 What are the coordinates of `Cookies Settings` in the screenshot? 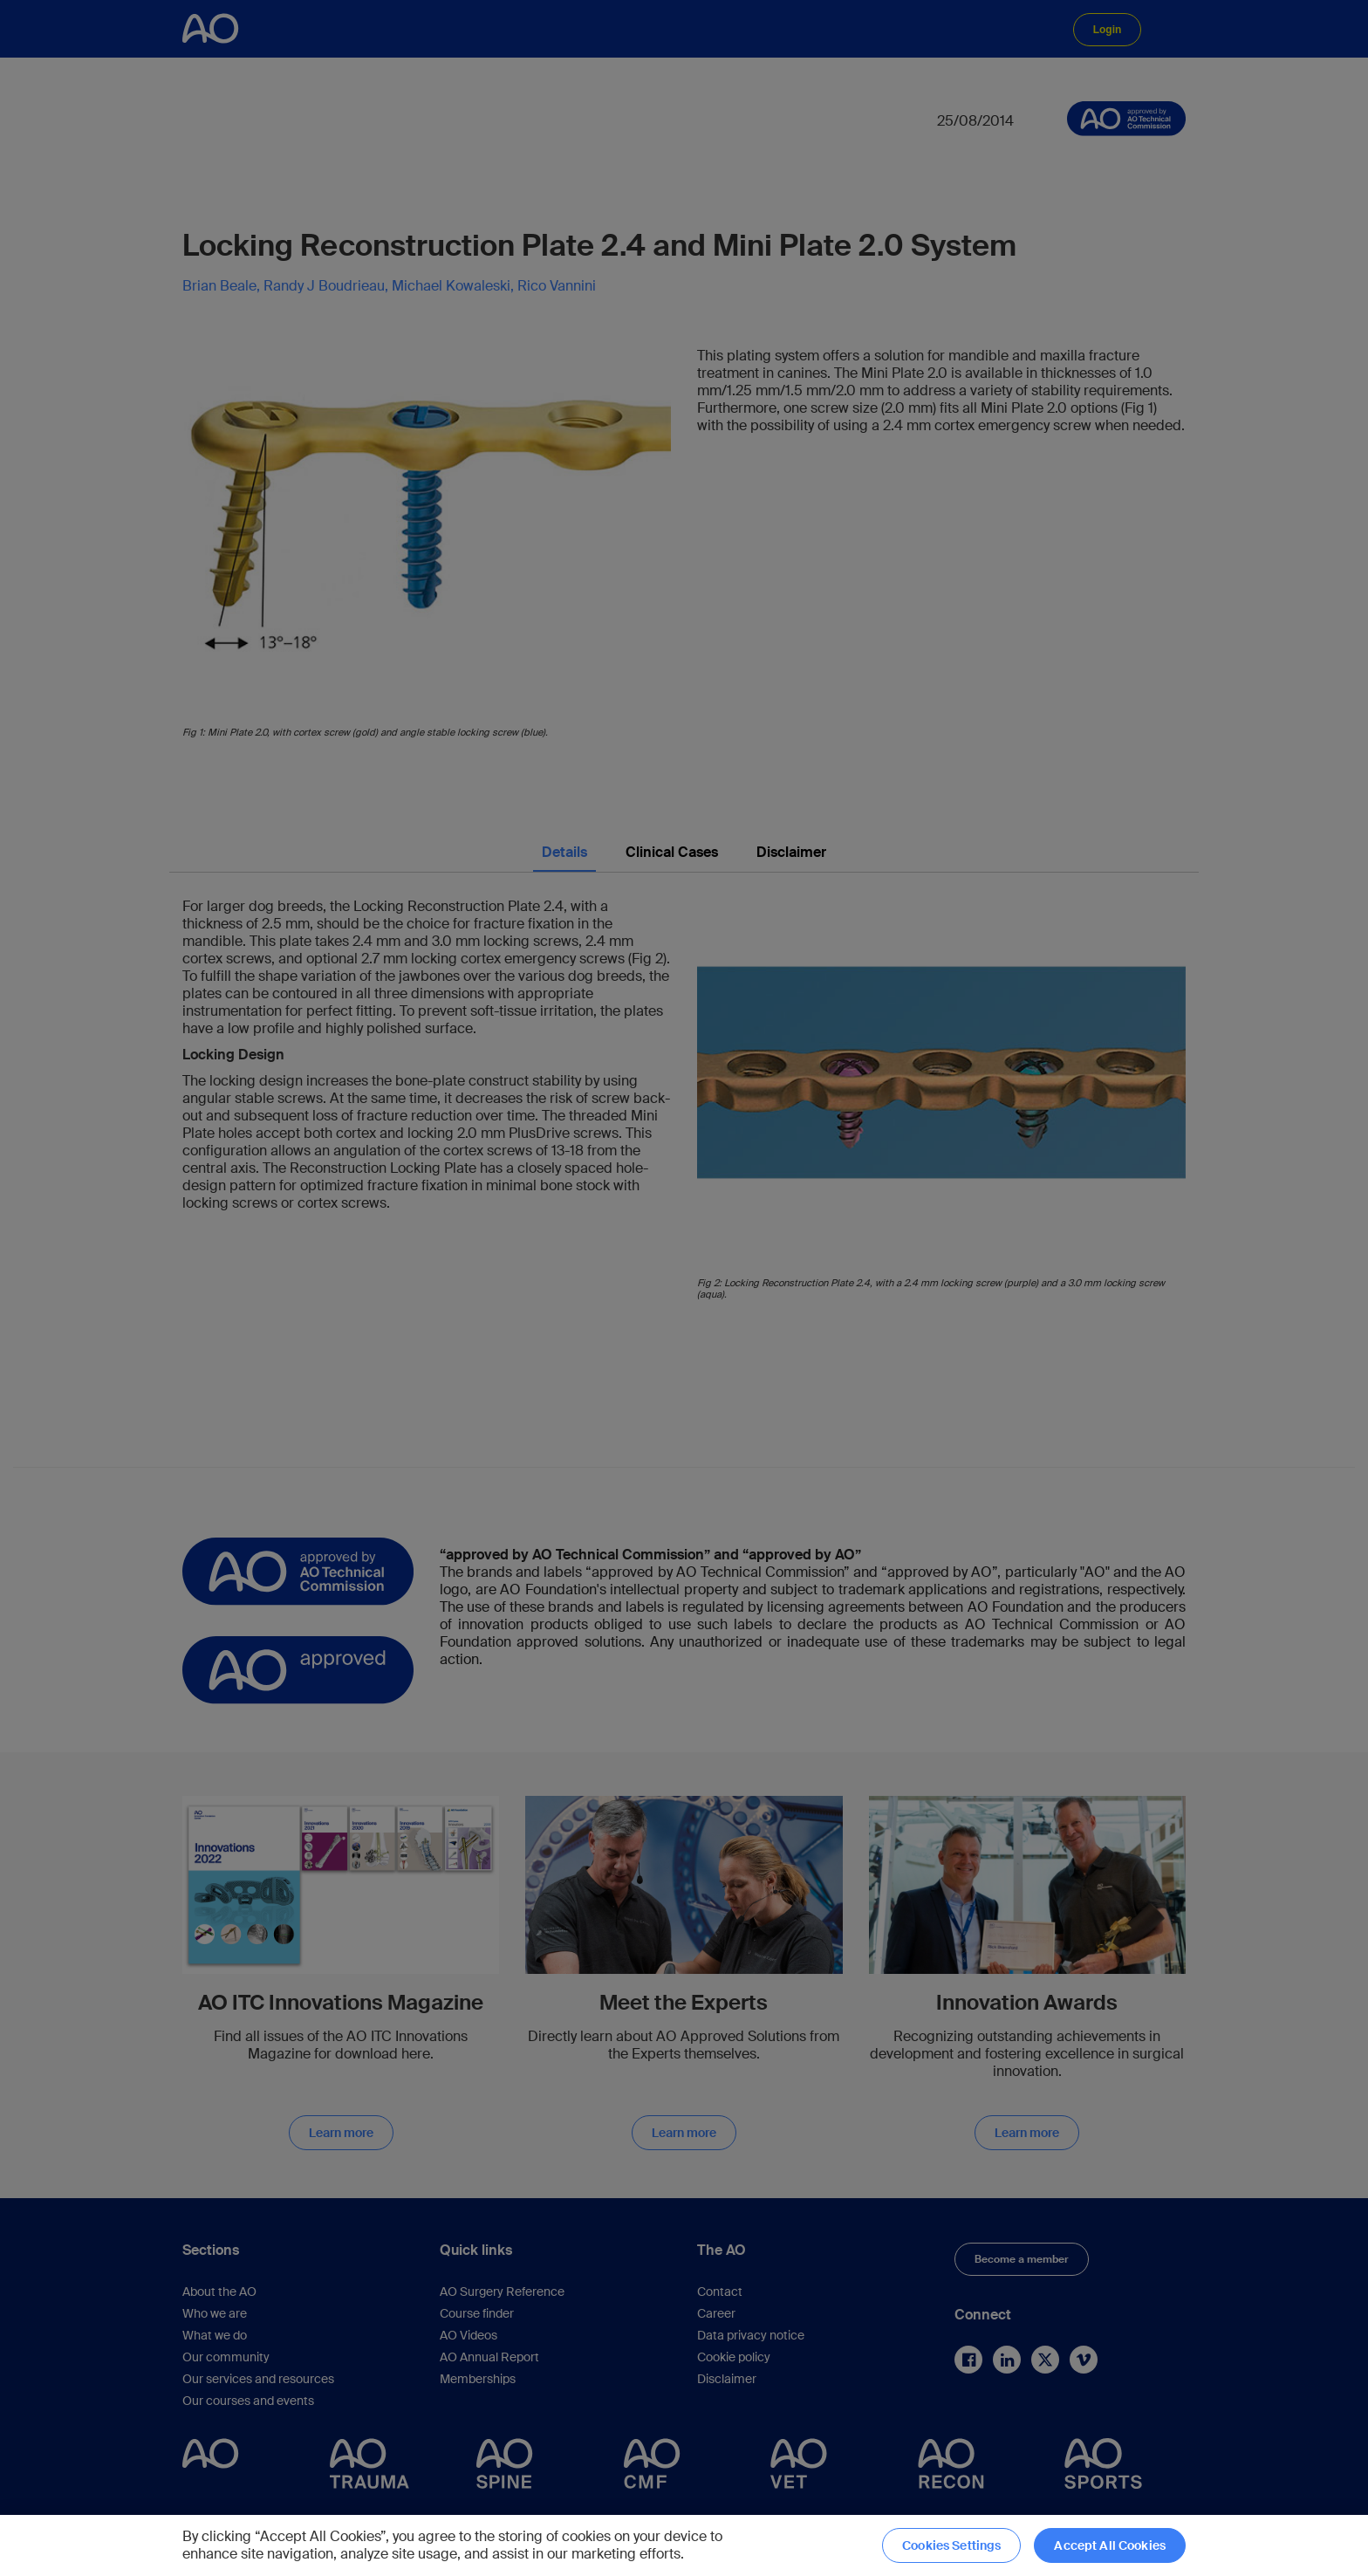 It's located at (951, 2545).